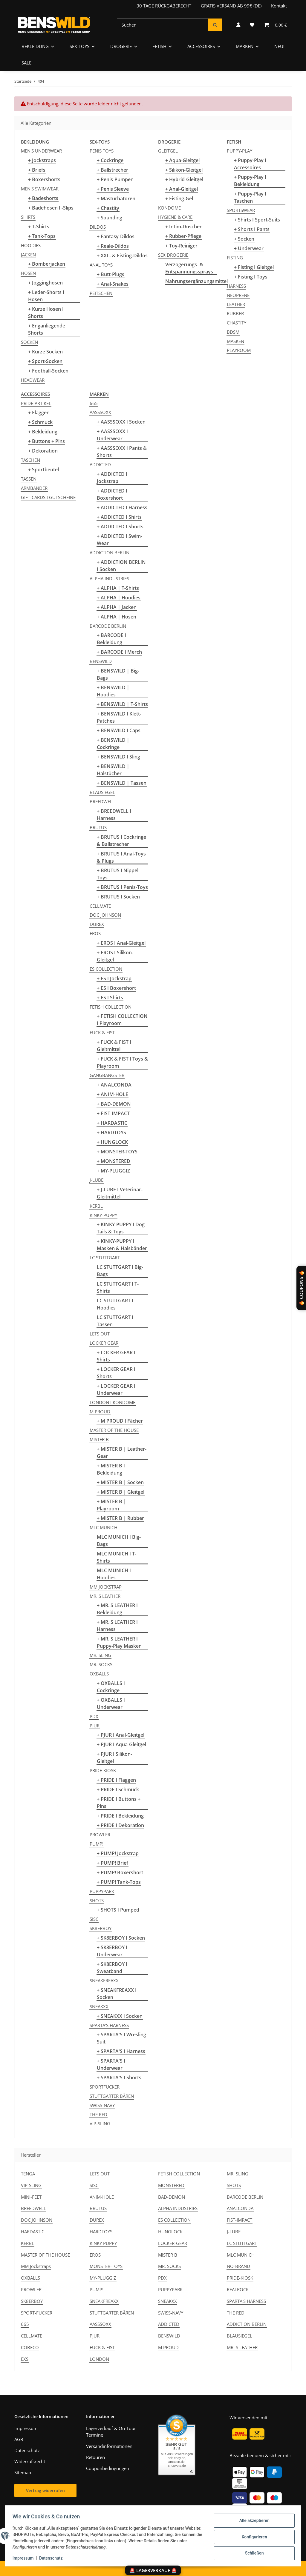  Describe the element at coordinates (115, 1321) in the screenshot. I see `LC STUTTGART I Tassen` at that location.